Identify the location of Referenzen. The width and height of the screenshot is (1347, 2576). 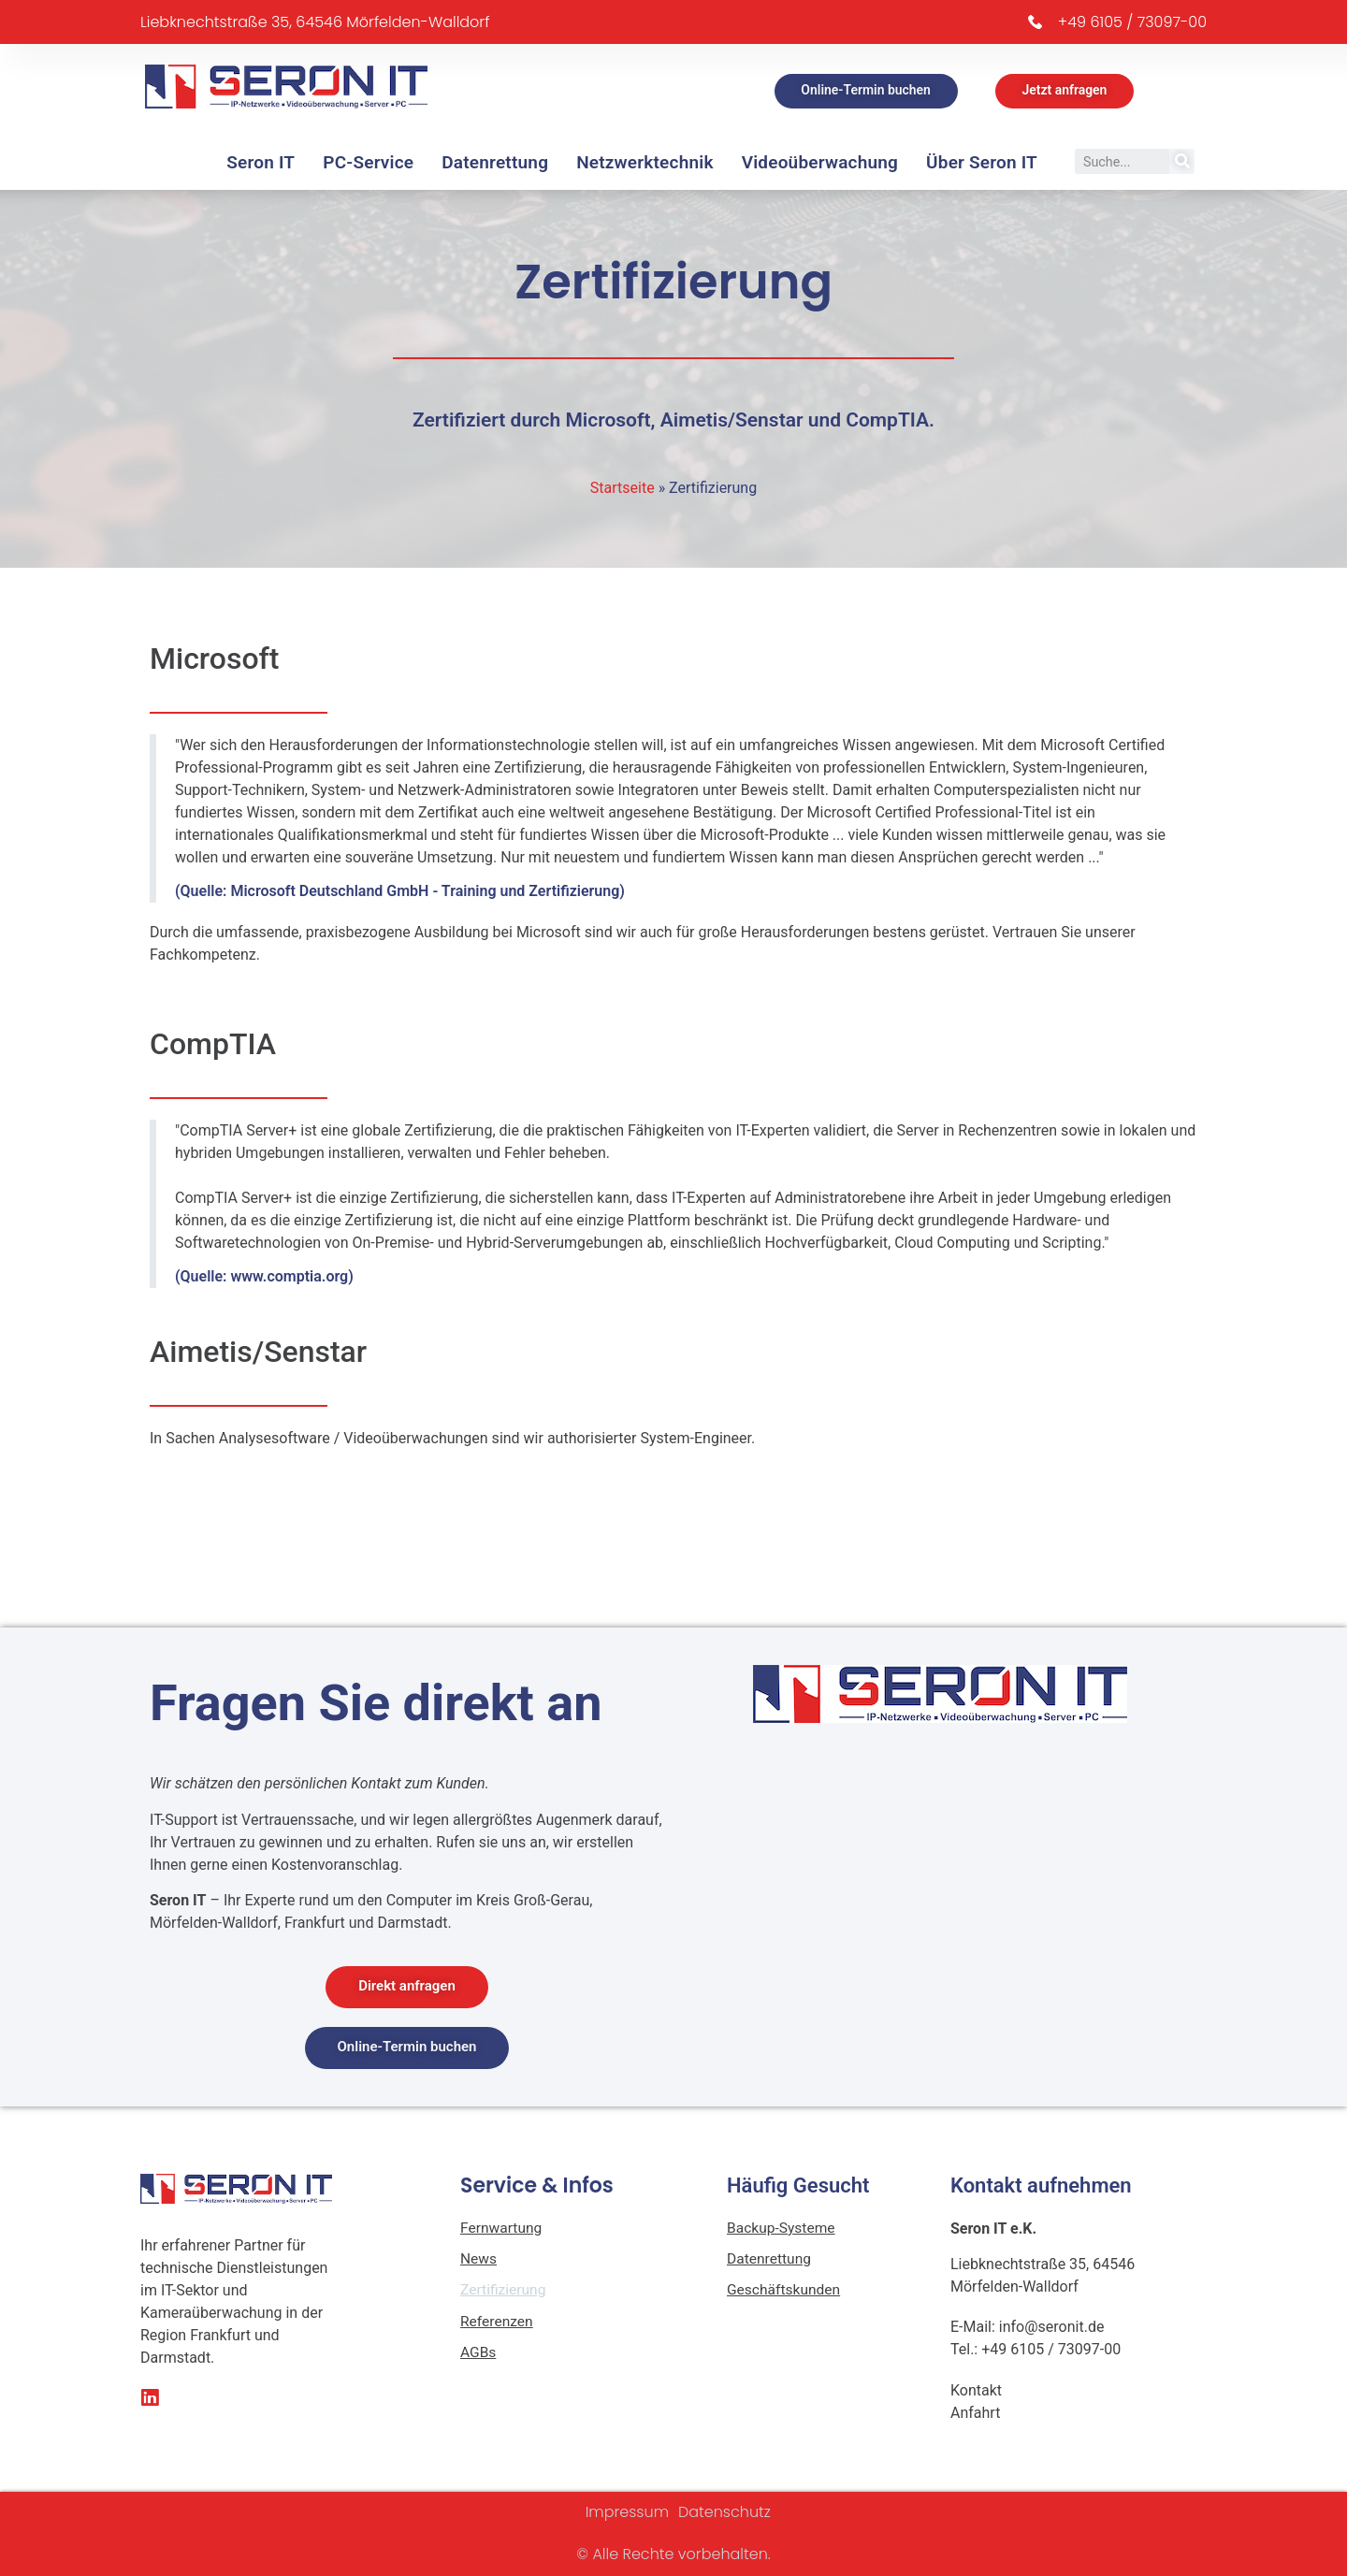
(497, 2324).